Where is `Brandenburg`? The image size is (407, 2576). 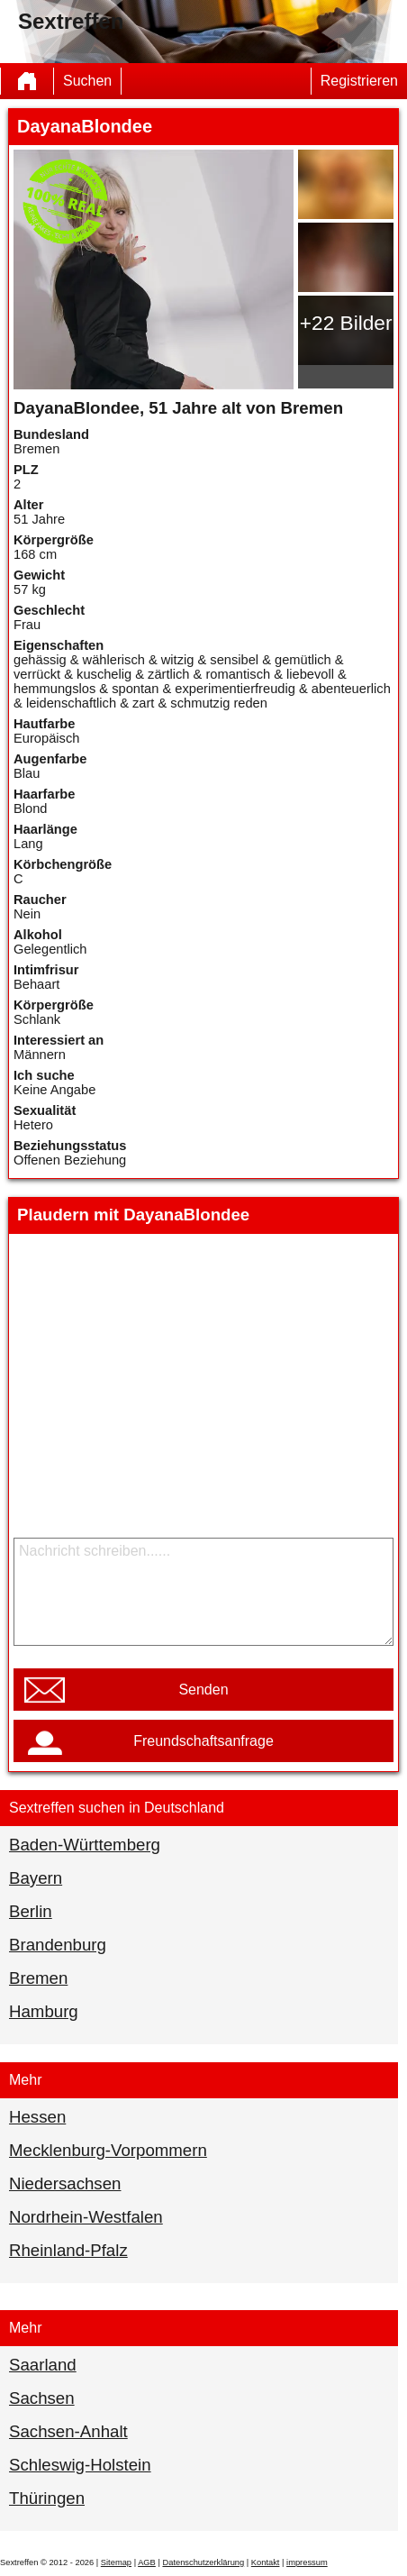 Brandenburg is located at coordinates (57, 1944).